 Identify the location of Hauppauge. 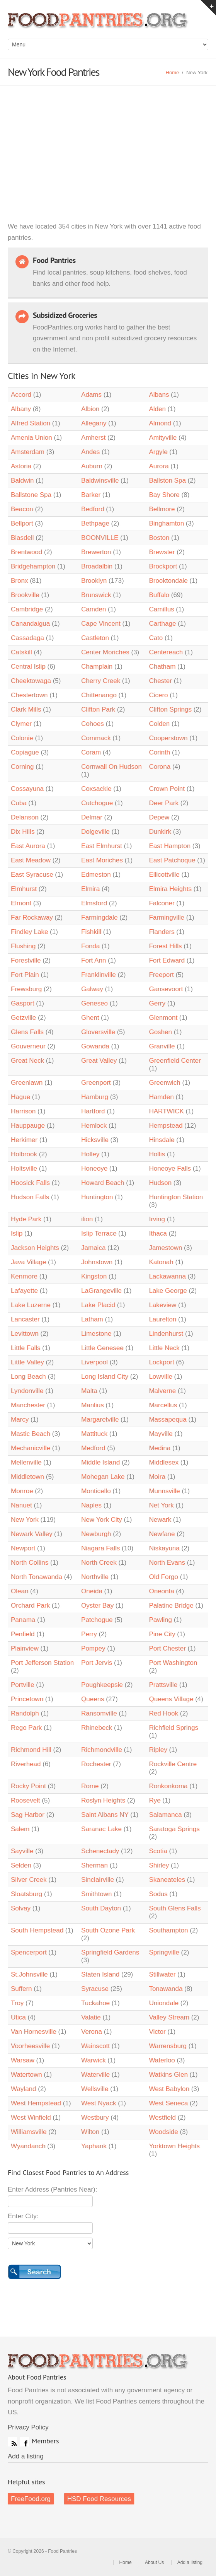
(28, 1125).